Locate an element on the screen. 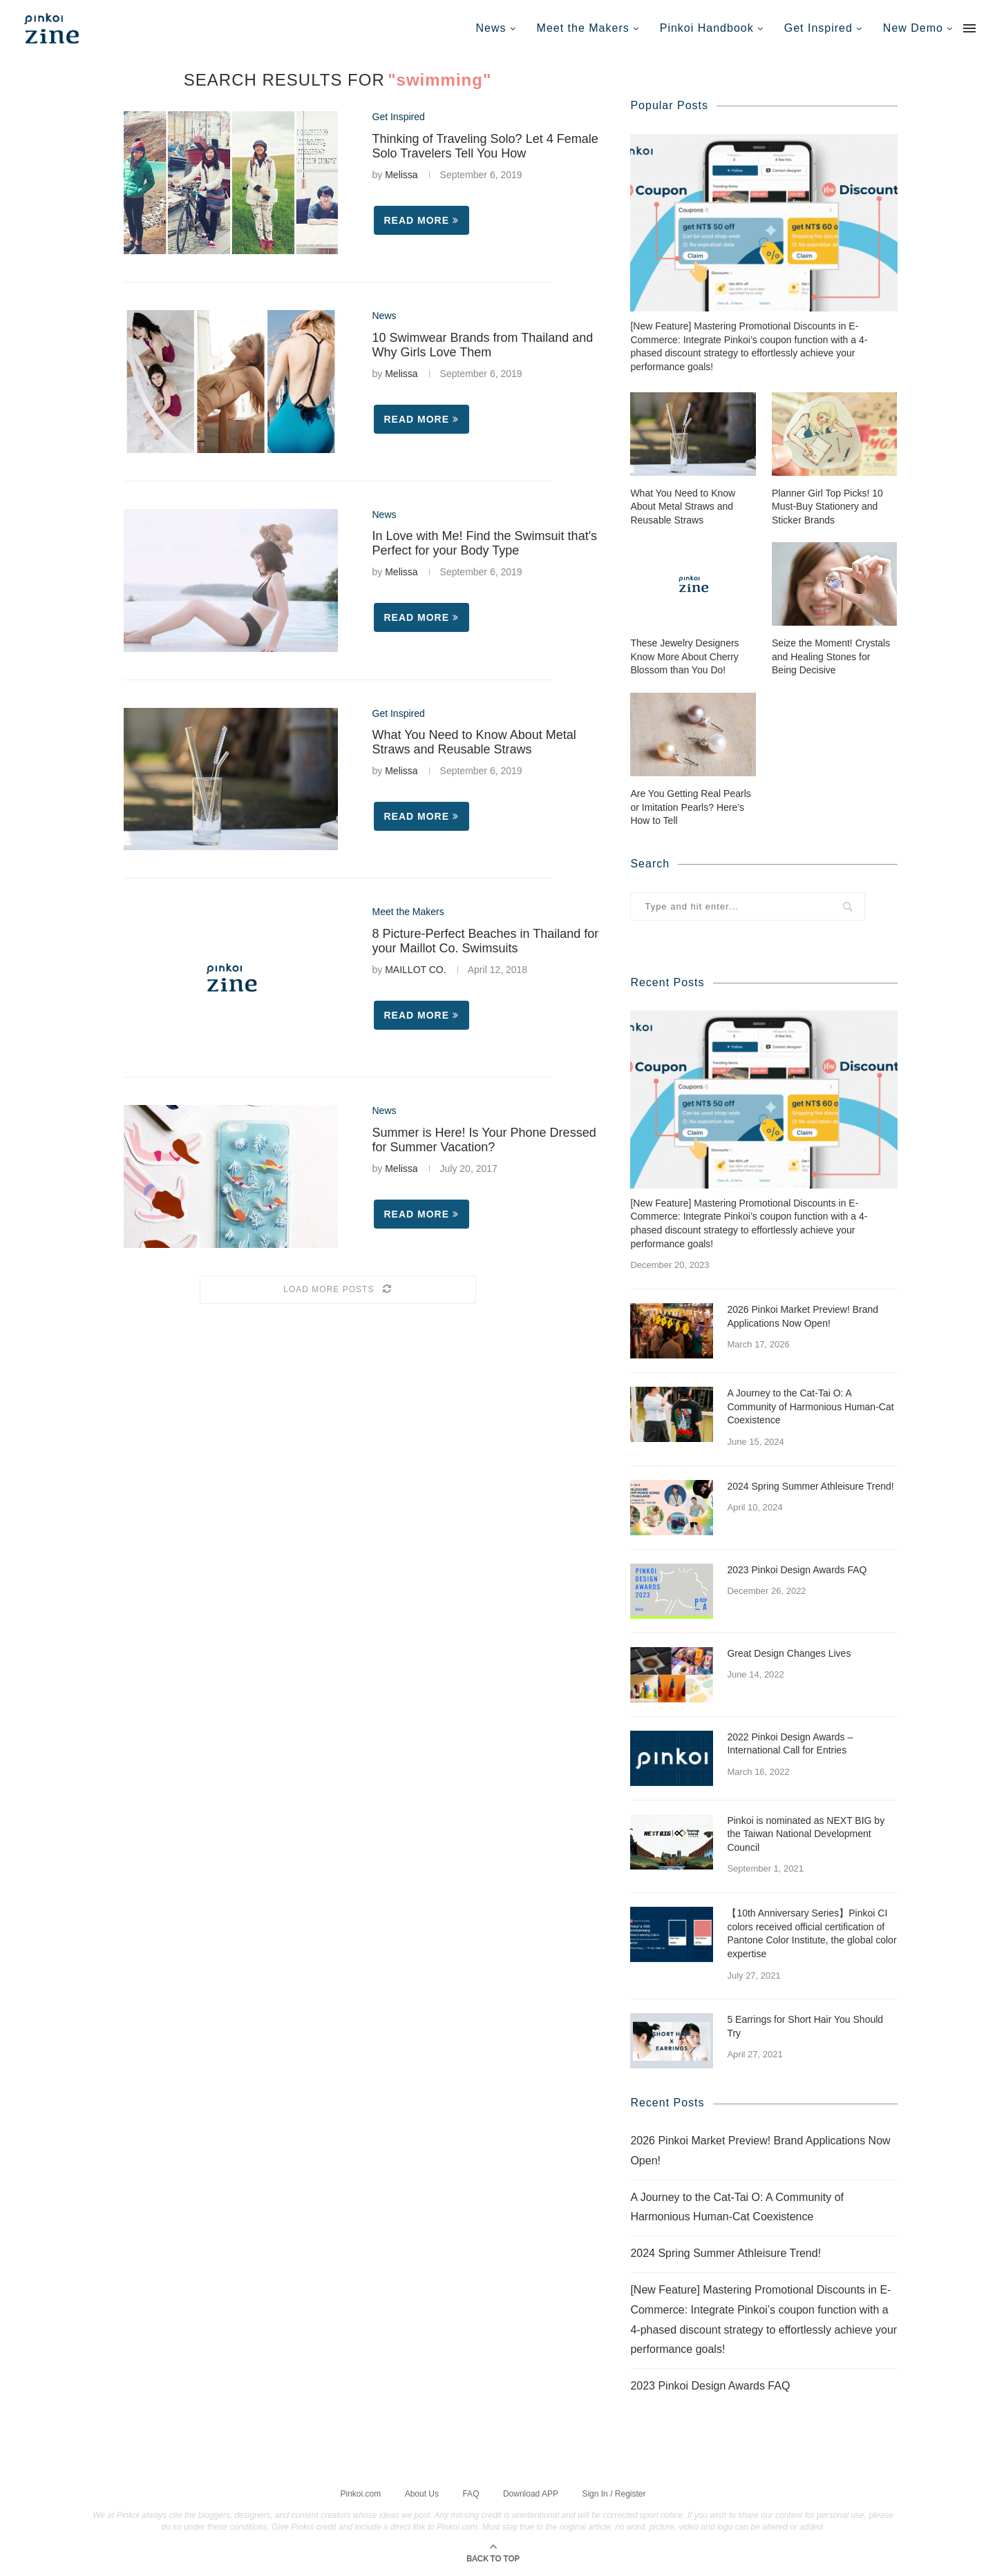 The image size is (986, 2576). Read more is located at coordinates (421, 220).